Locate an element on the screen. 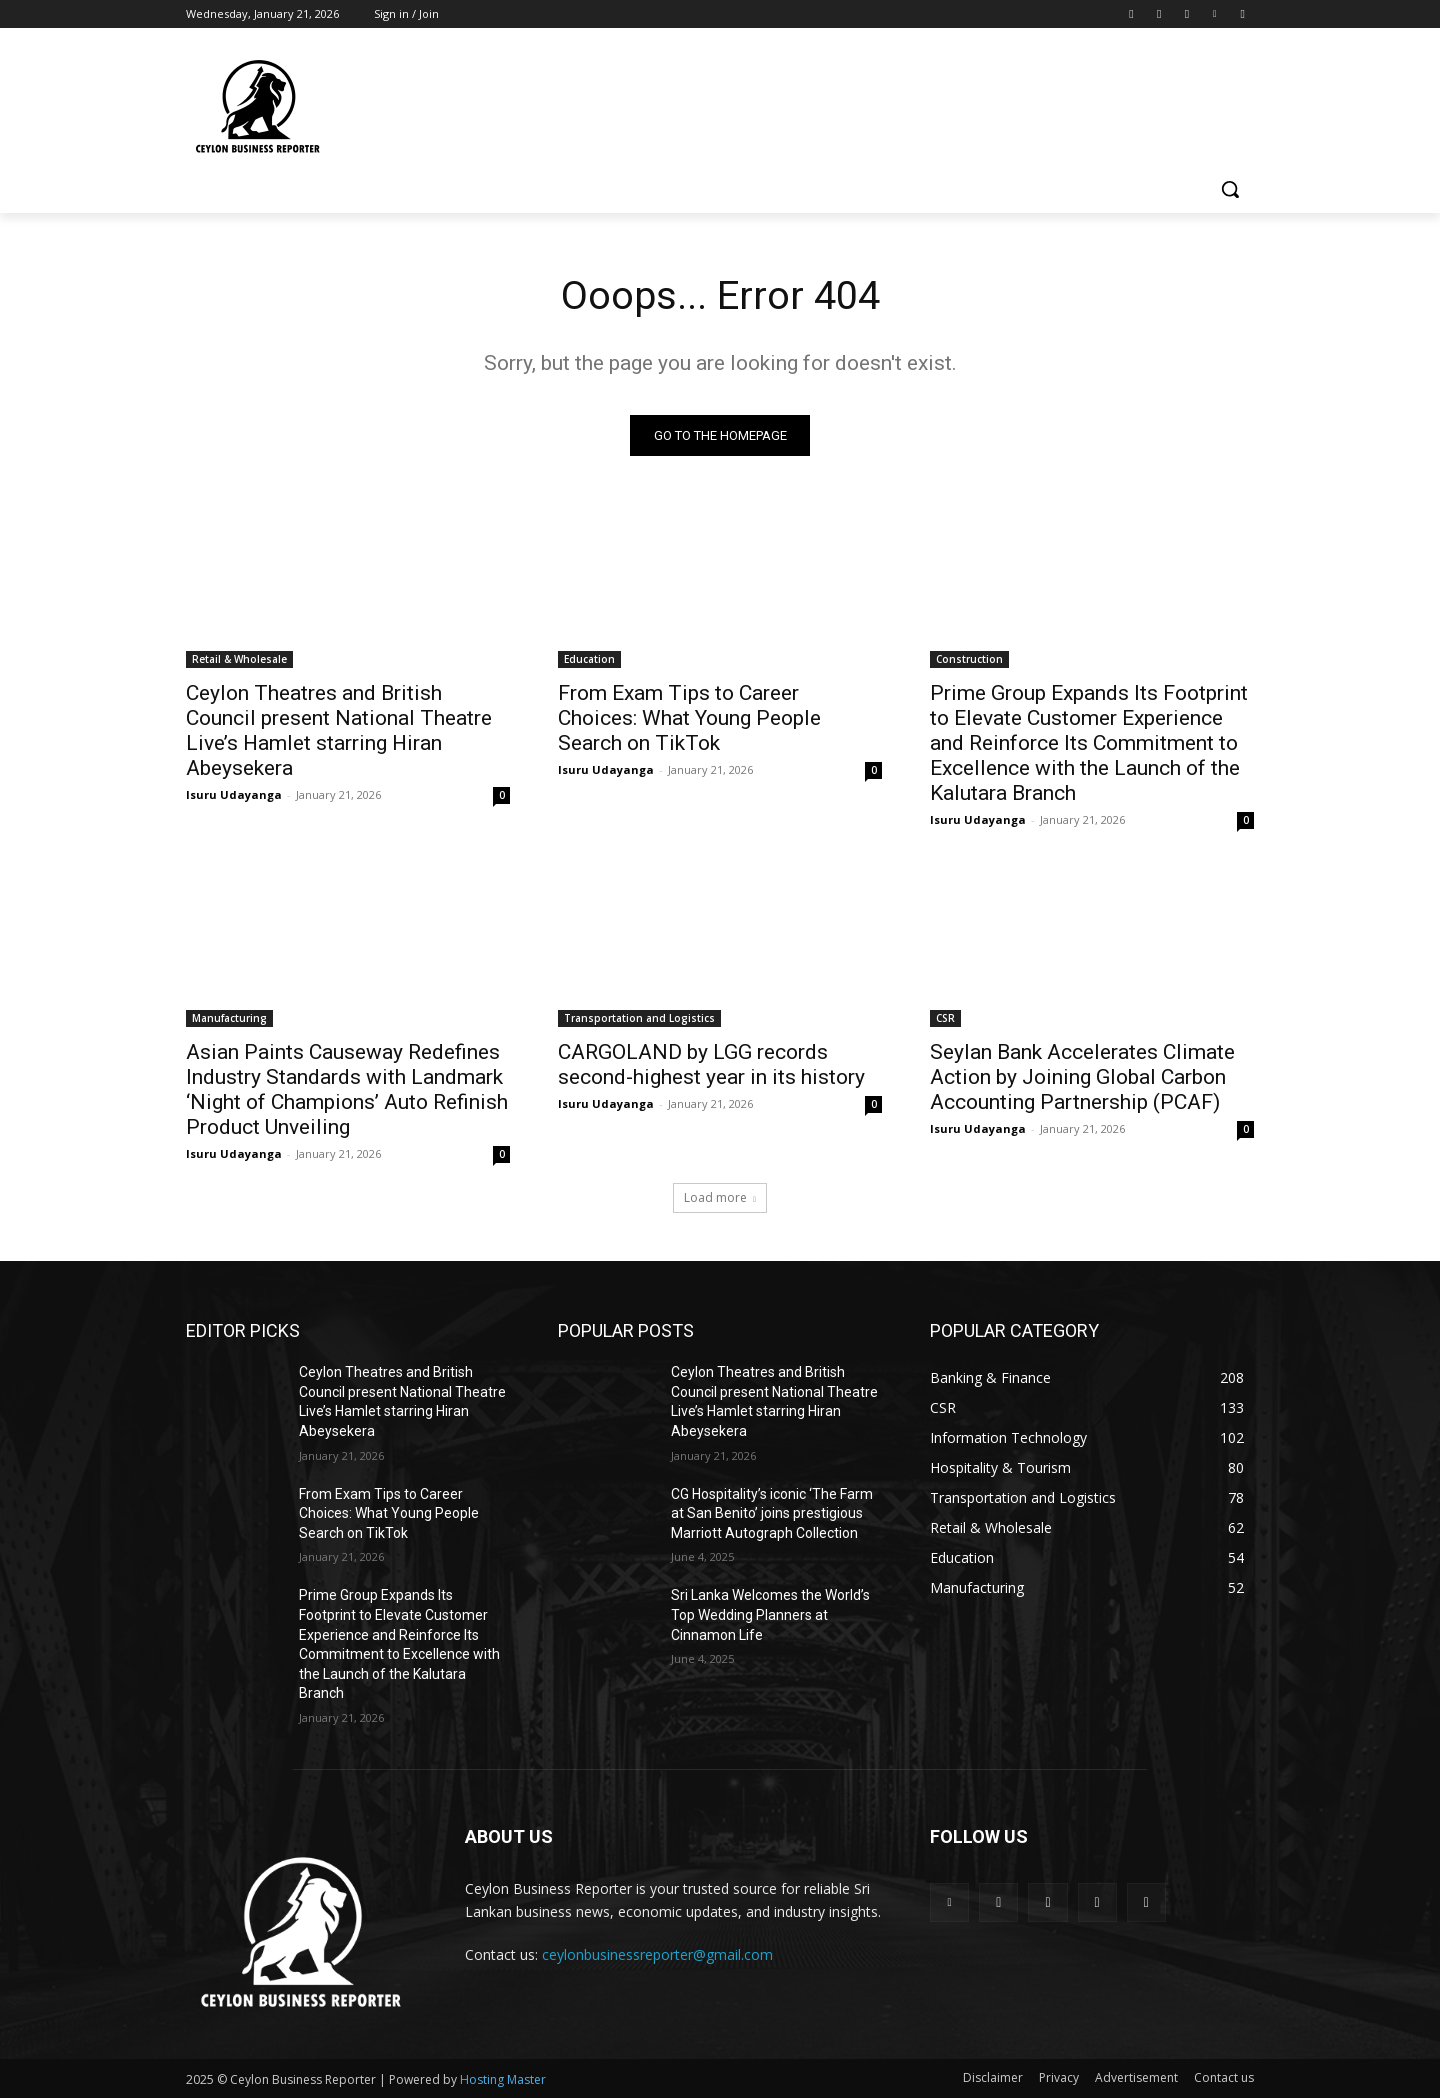 The width and height of the screenshot is (1440, 2099). Construction is located at coordinates (969, 660).